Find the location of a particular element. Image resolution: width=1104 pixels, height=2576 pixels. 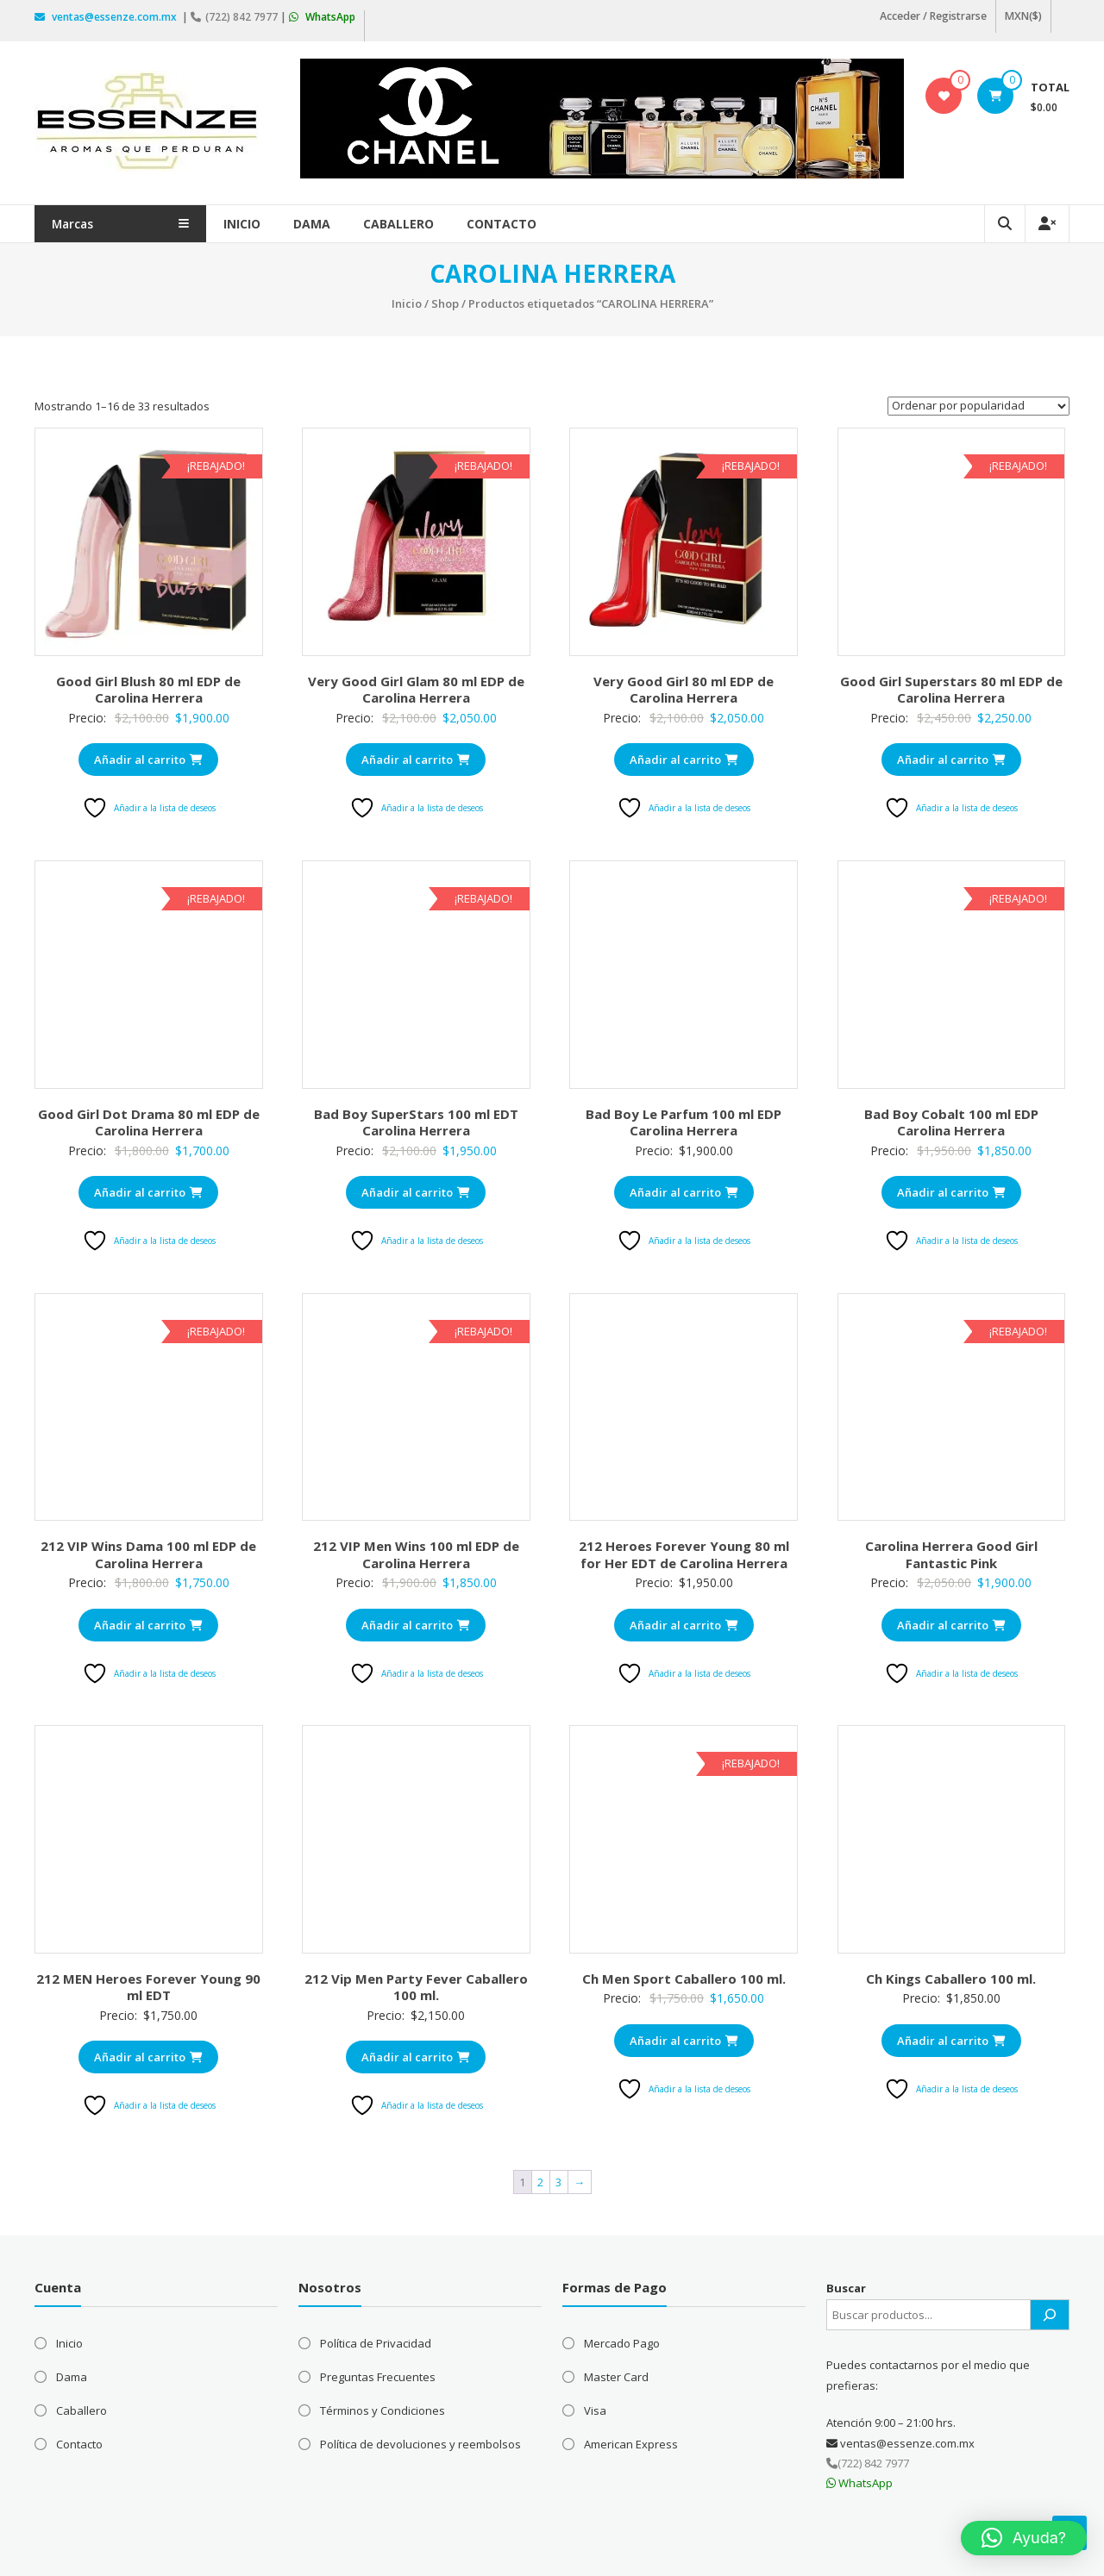

Añadir al carrito [Añadir al carrito: “212 VIP Wins Dama 100 ml EDP de Carolina Herrera”] is located at coordinates (148, 1621).